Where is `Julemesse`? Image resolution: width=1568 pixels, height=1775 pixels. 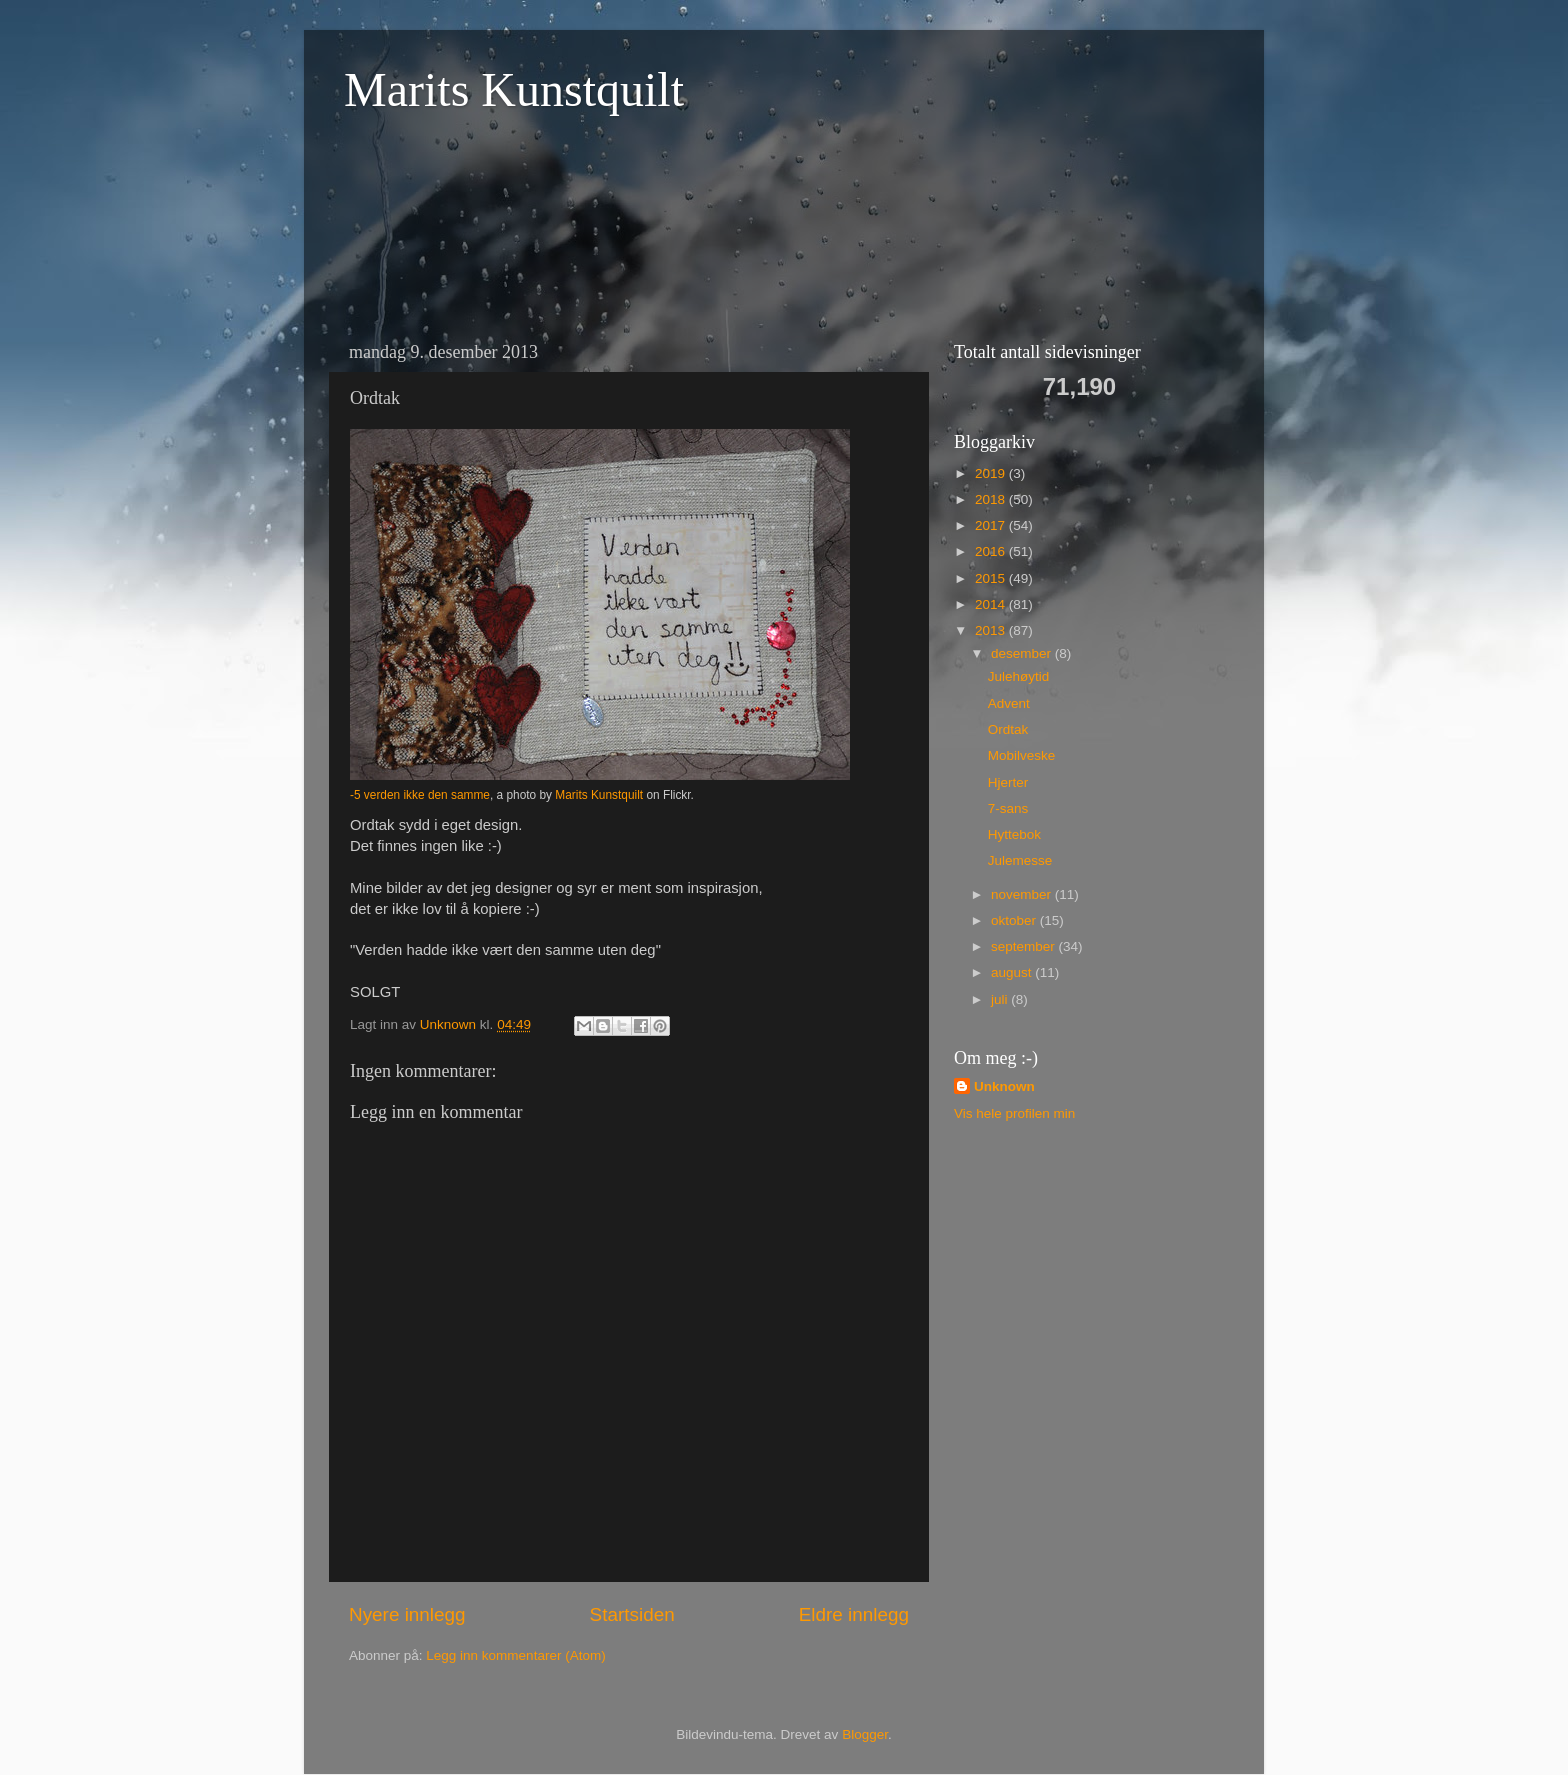 Julemesse is located at coordinates (1020, 860).